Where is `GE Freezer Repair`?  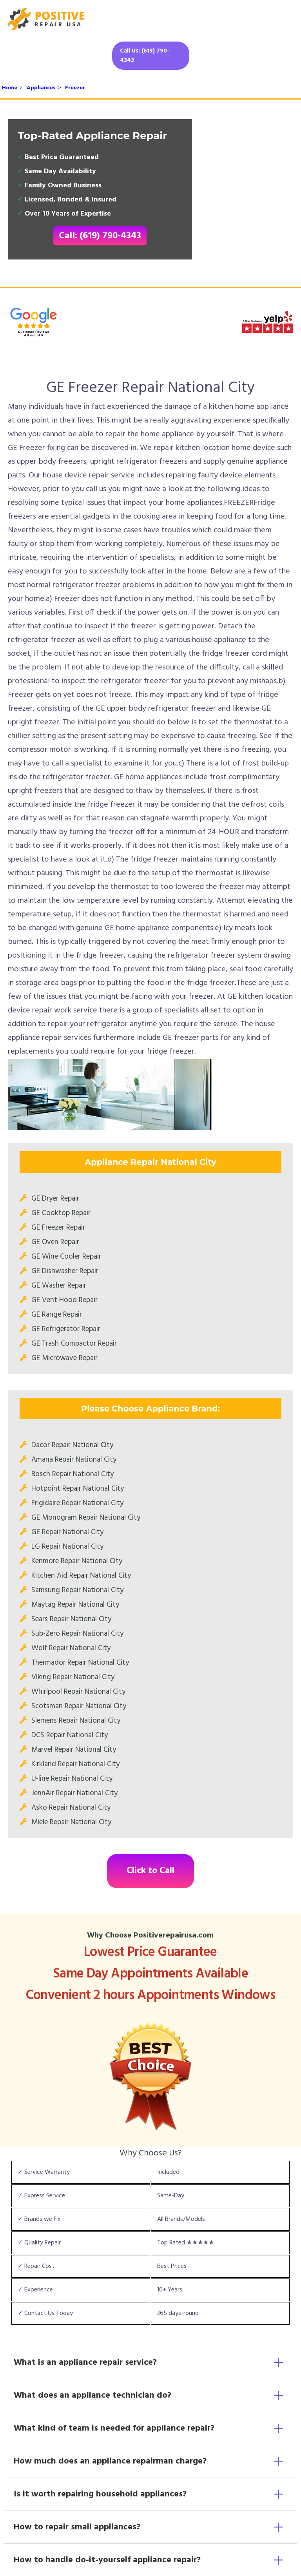 GE Freezer Repair is located at coordinates (58, 1228).